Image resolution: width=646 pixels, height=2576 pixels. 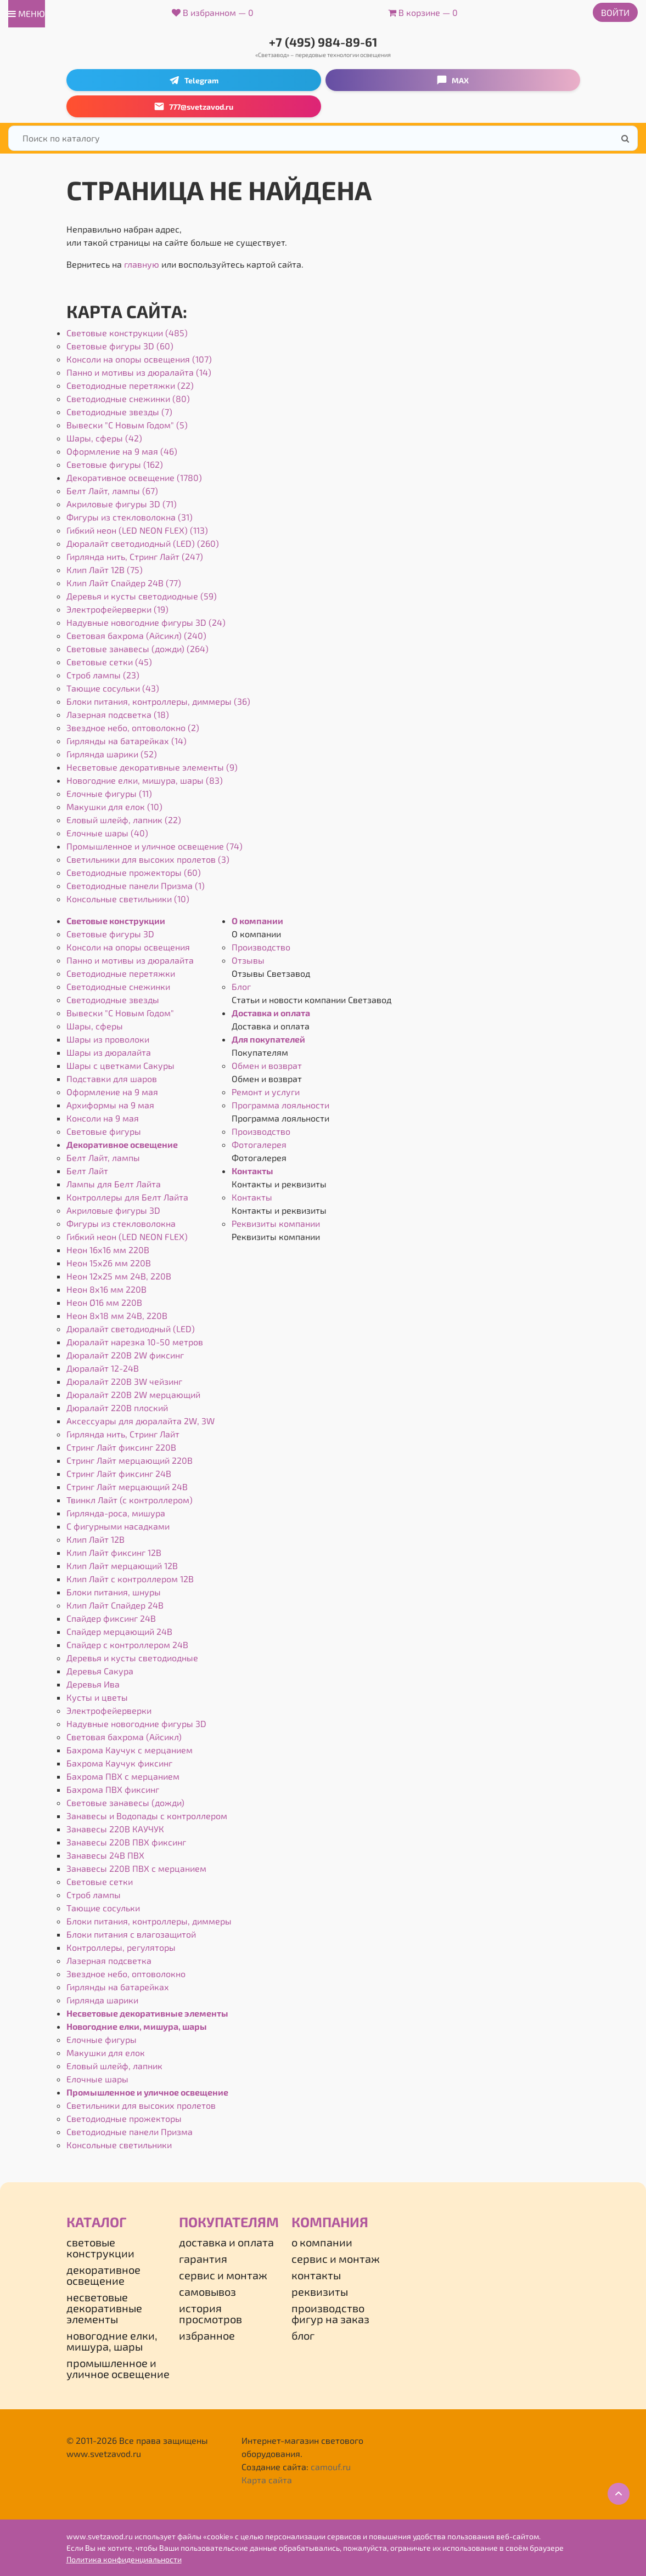 I want to click on Фотогалерея, so click(x=259, y=1144).